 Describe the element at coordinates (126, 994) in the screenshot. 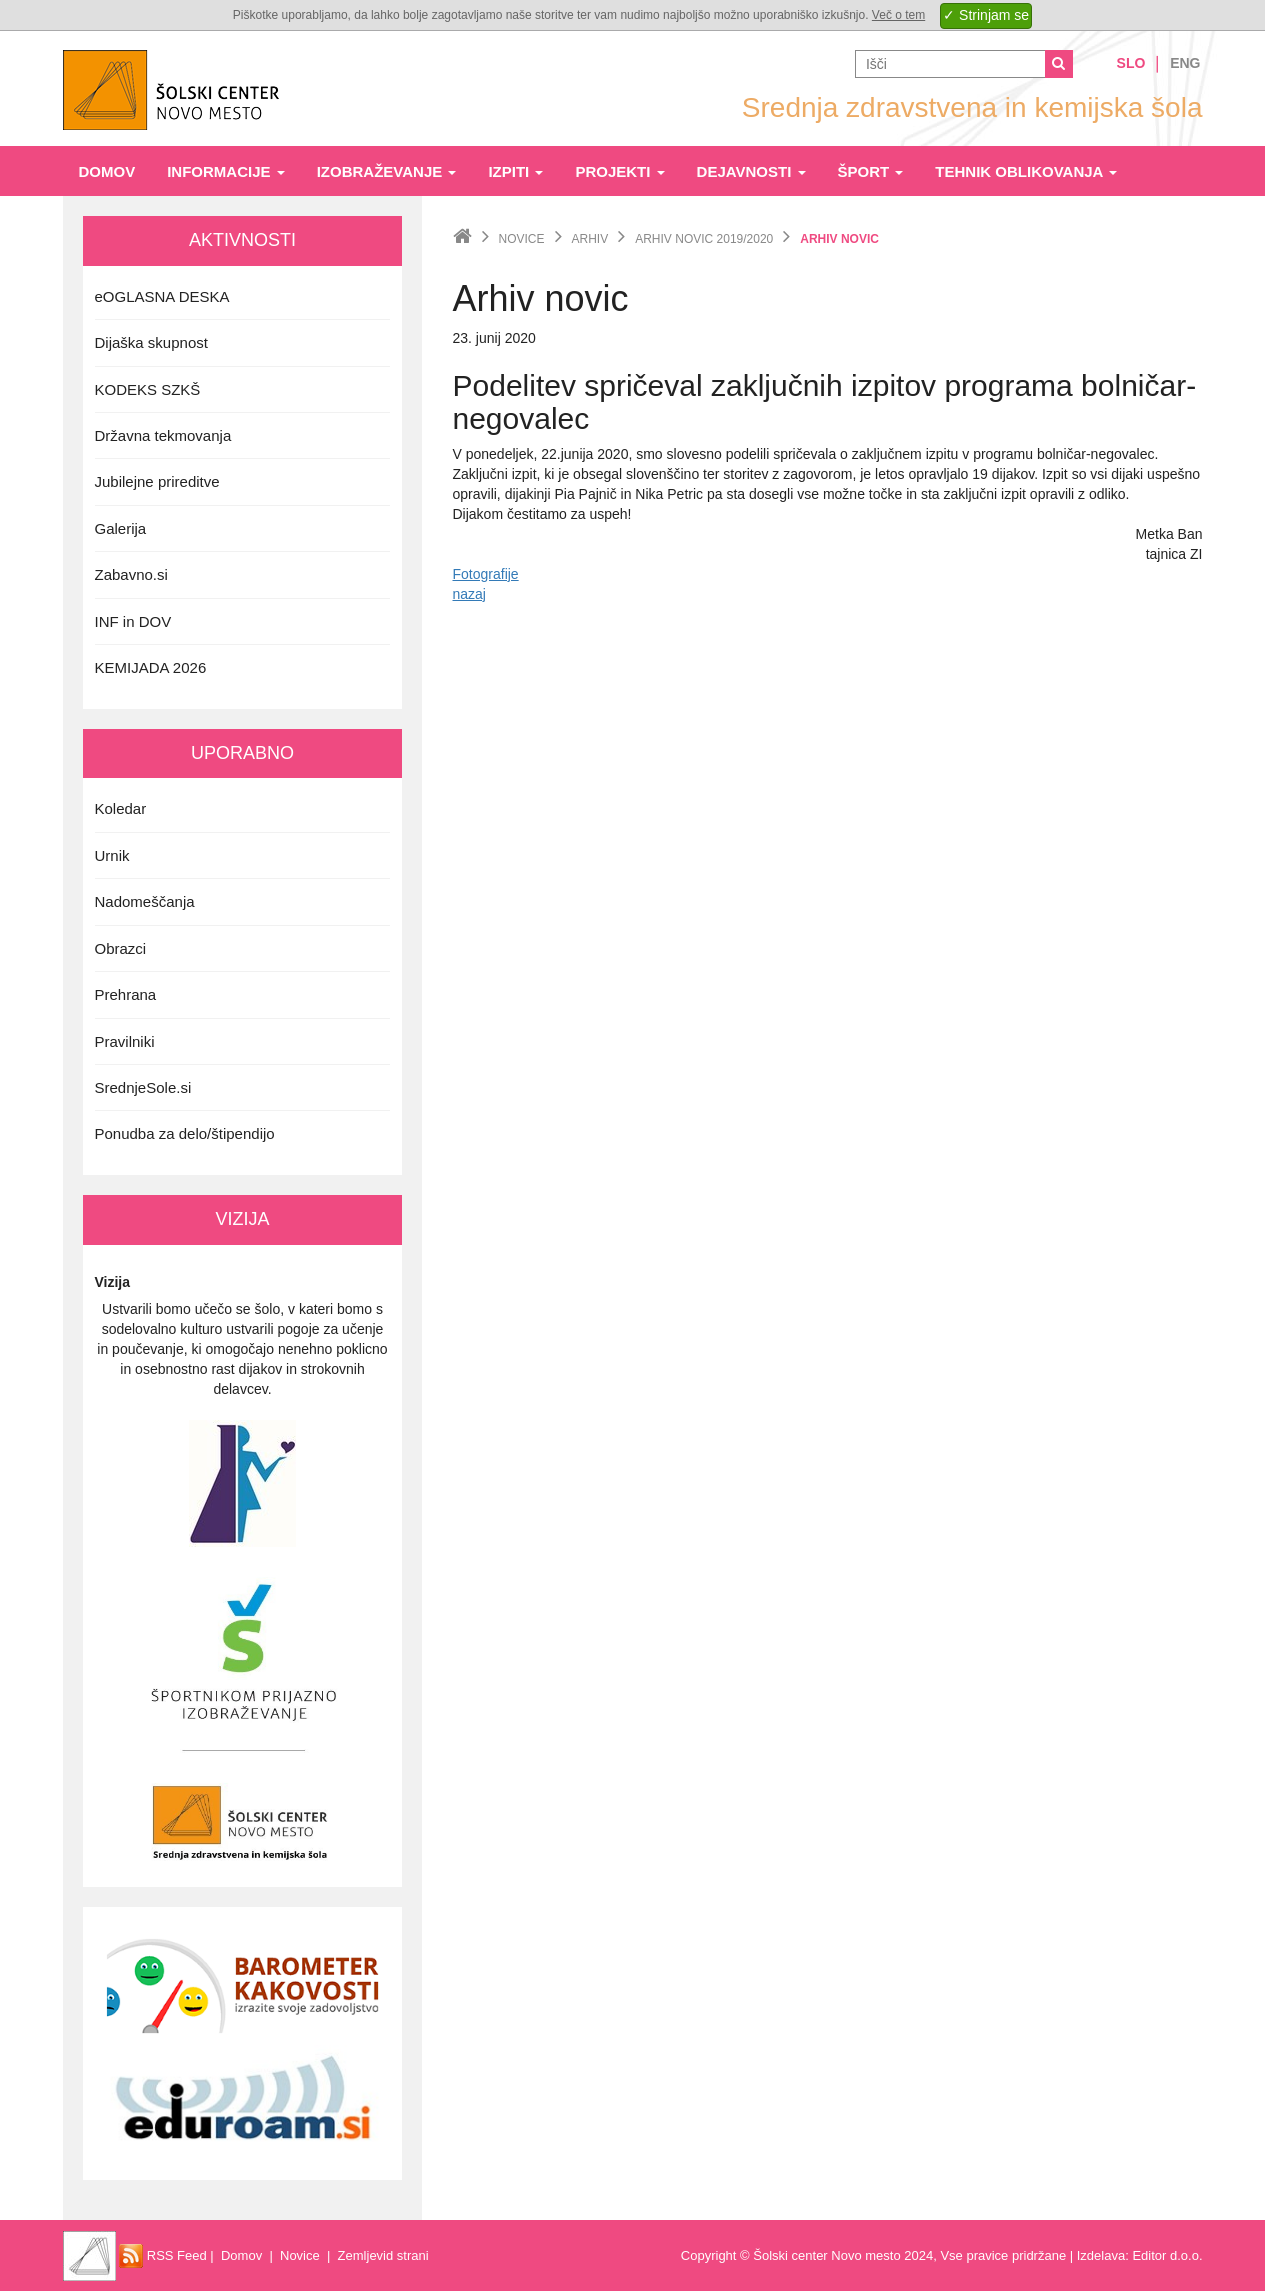

I see `Prehrana` at that location.